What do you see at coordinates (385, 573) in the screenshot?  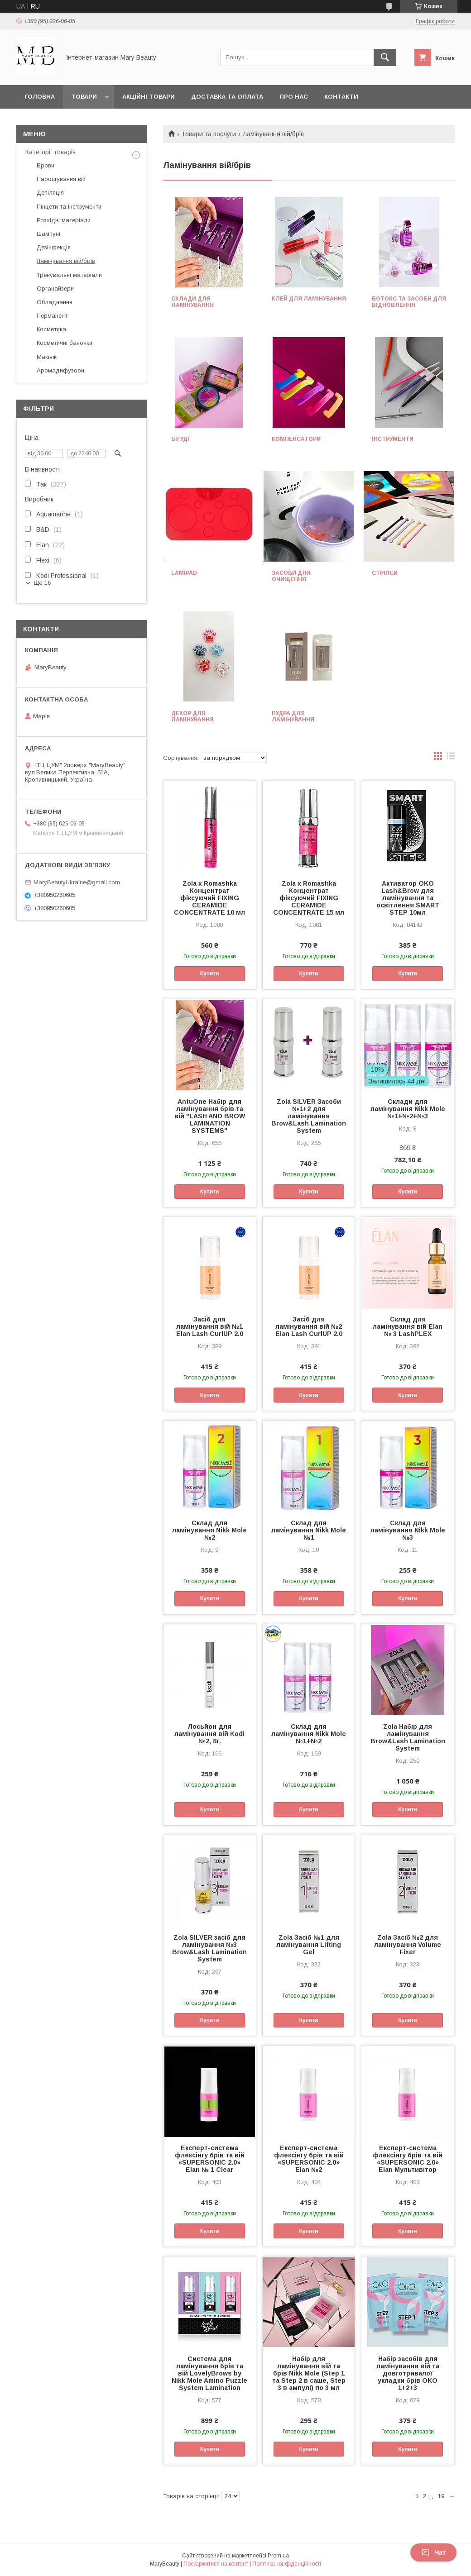 I see `Стріпси` at bounding box center [385, 573].